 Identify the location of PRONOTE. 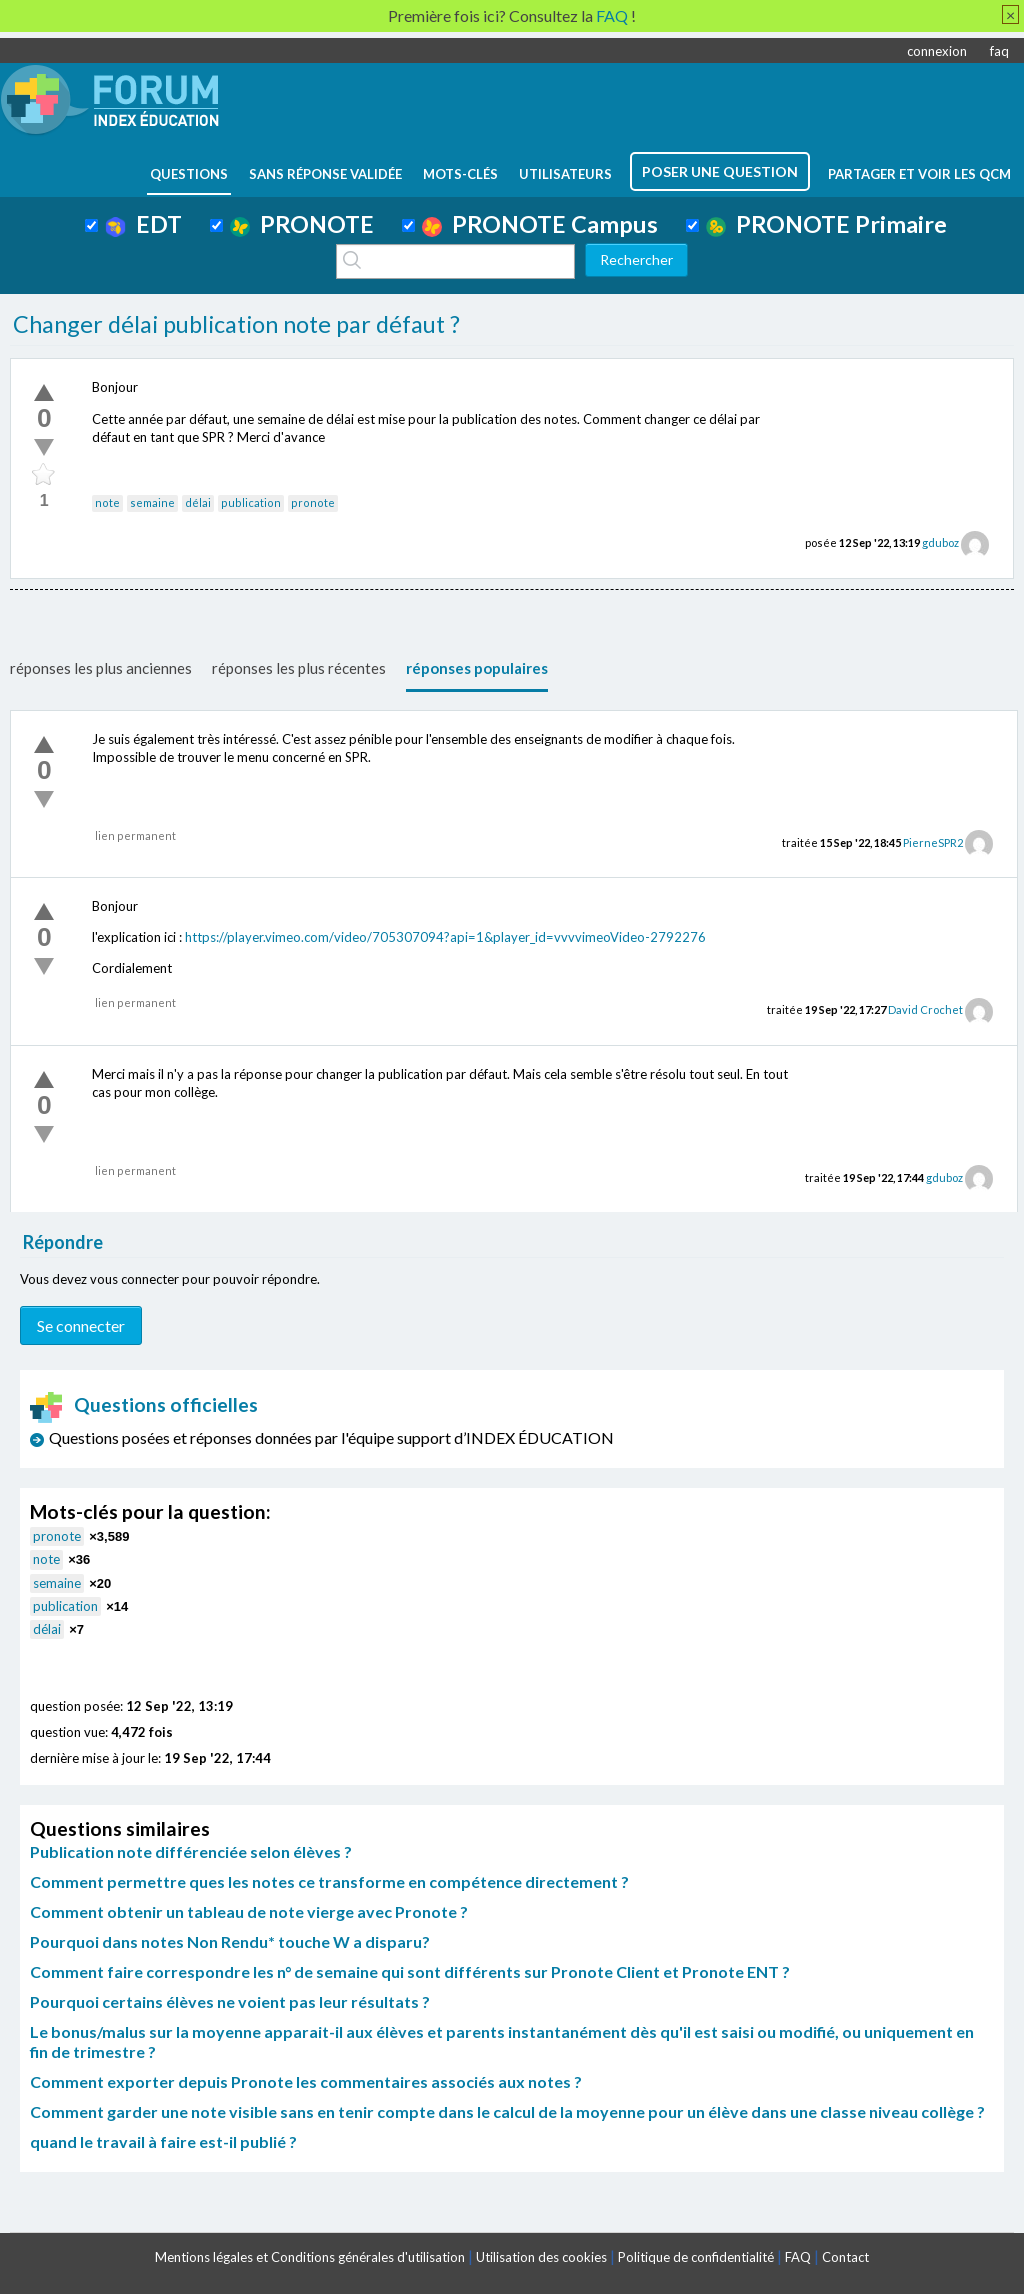
(302, 224).